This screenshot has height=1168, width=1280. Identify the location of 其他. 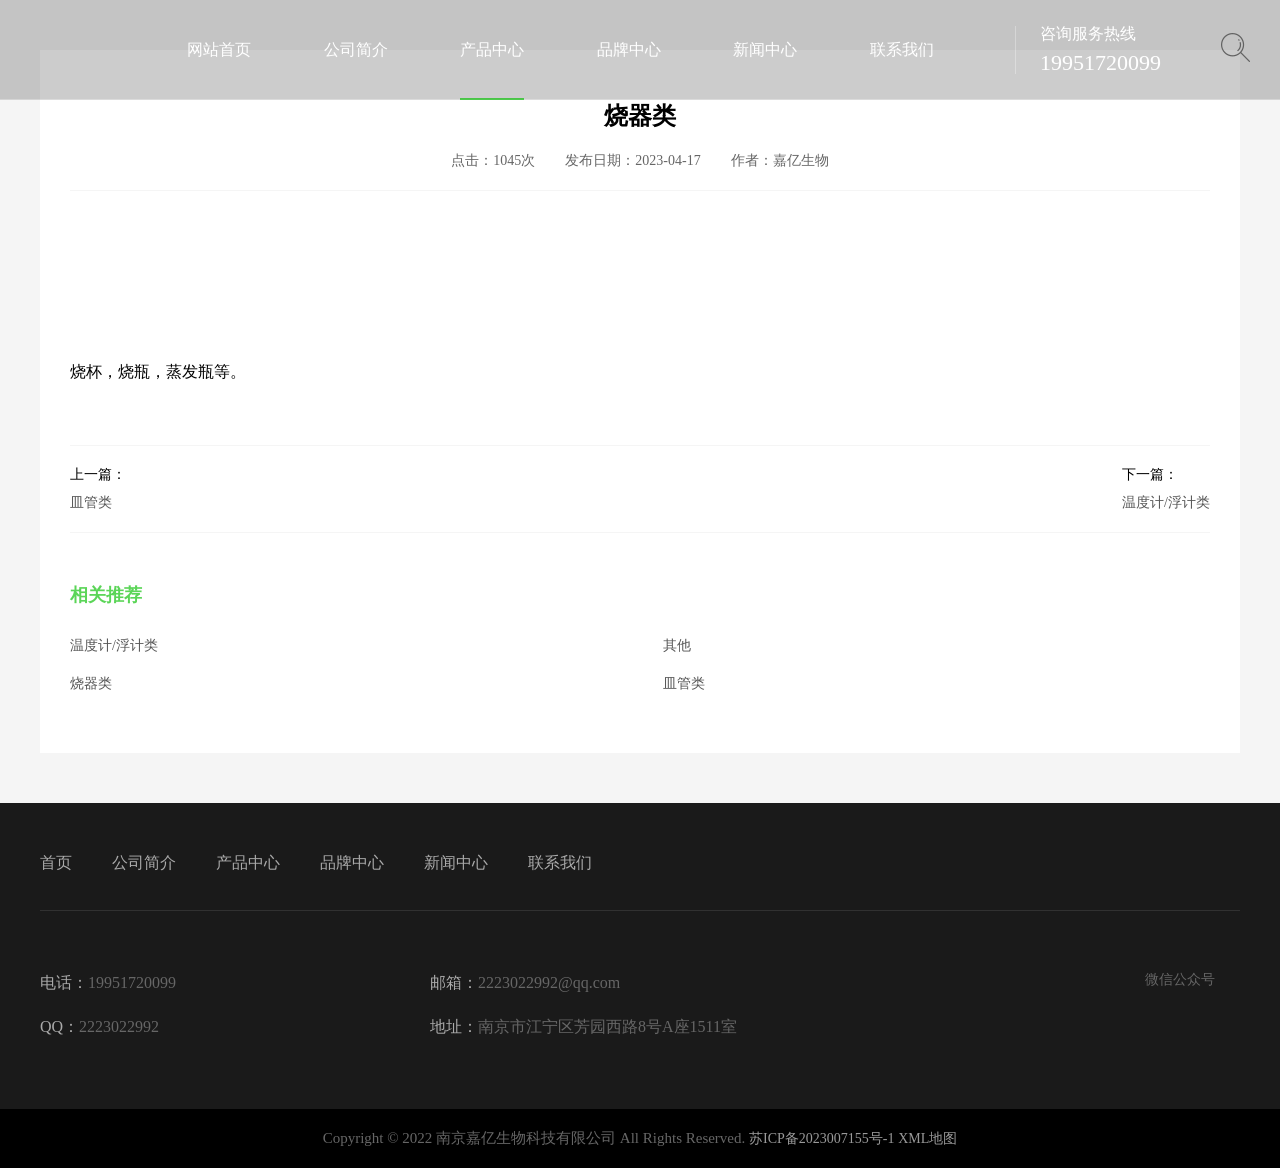
(677, 645).